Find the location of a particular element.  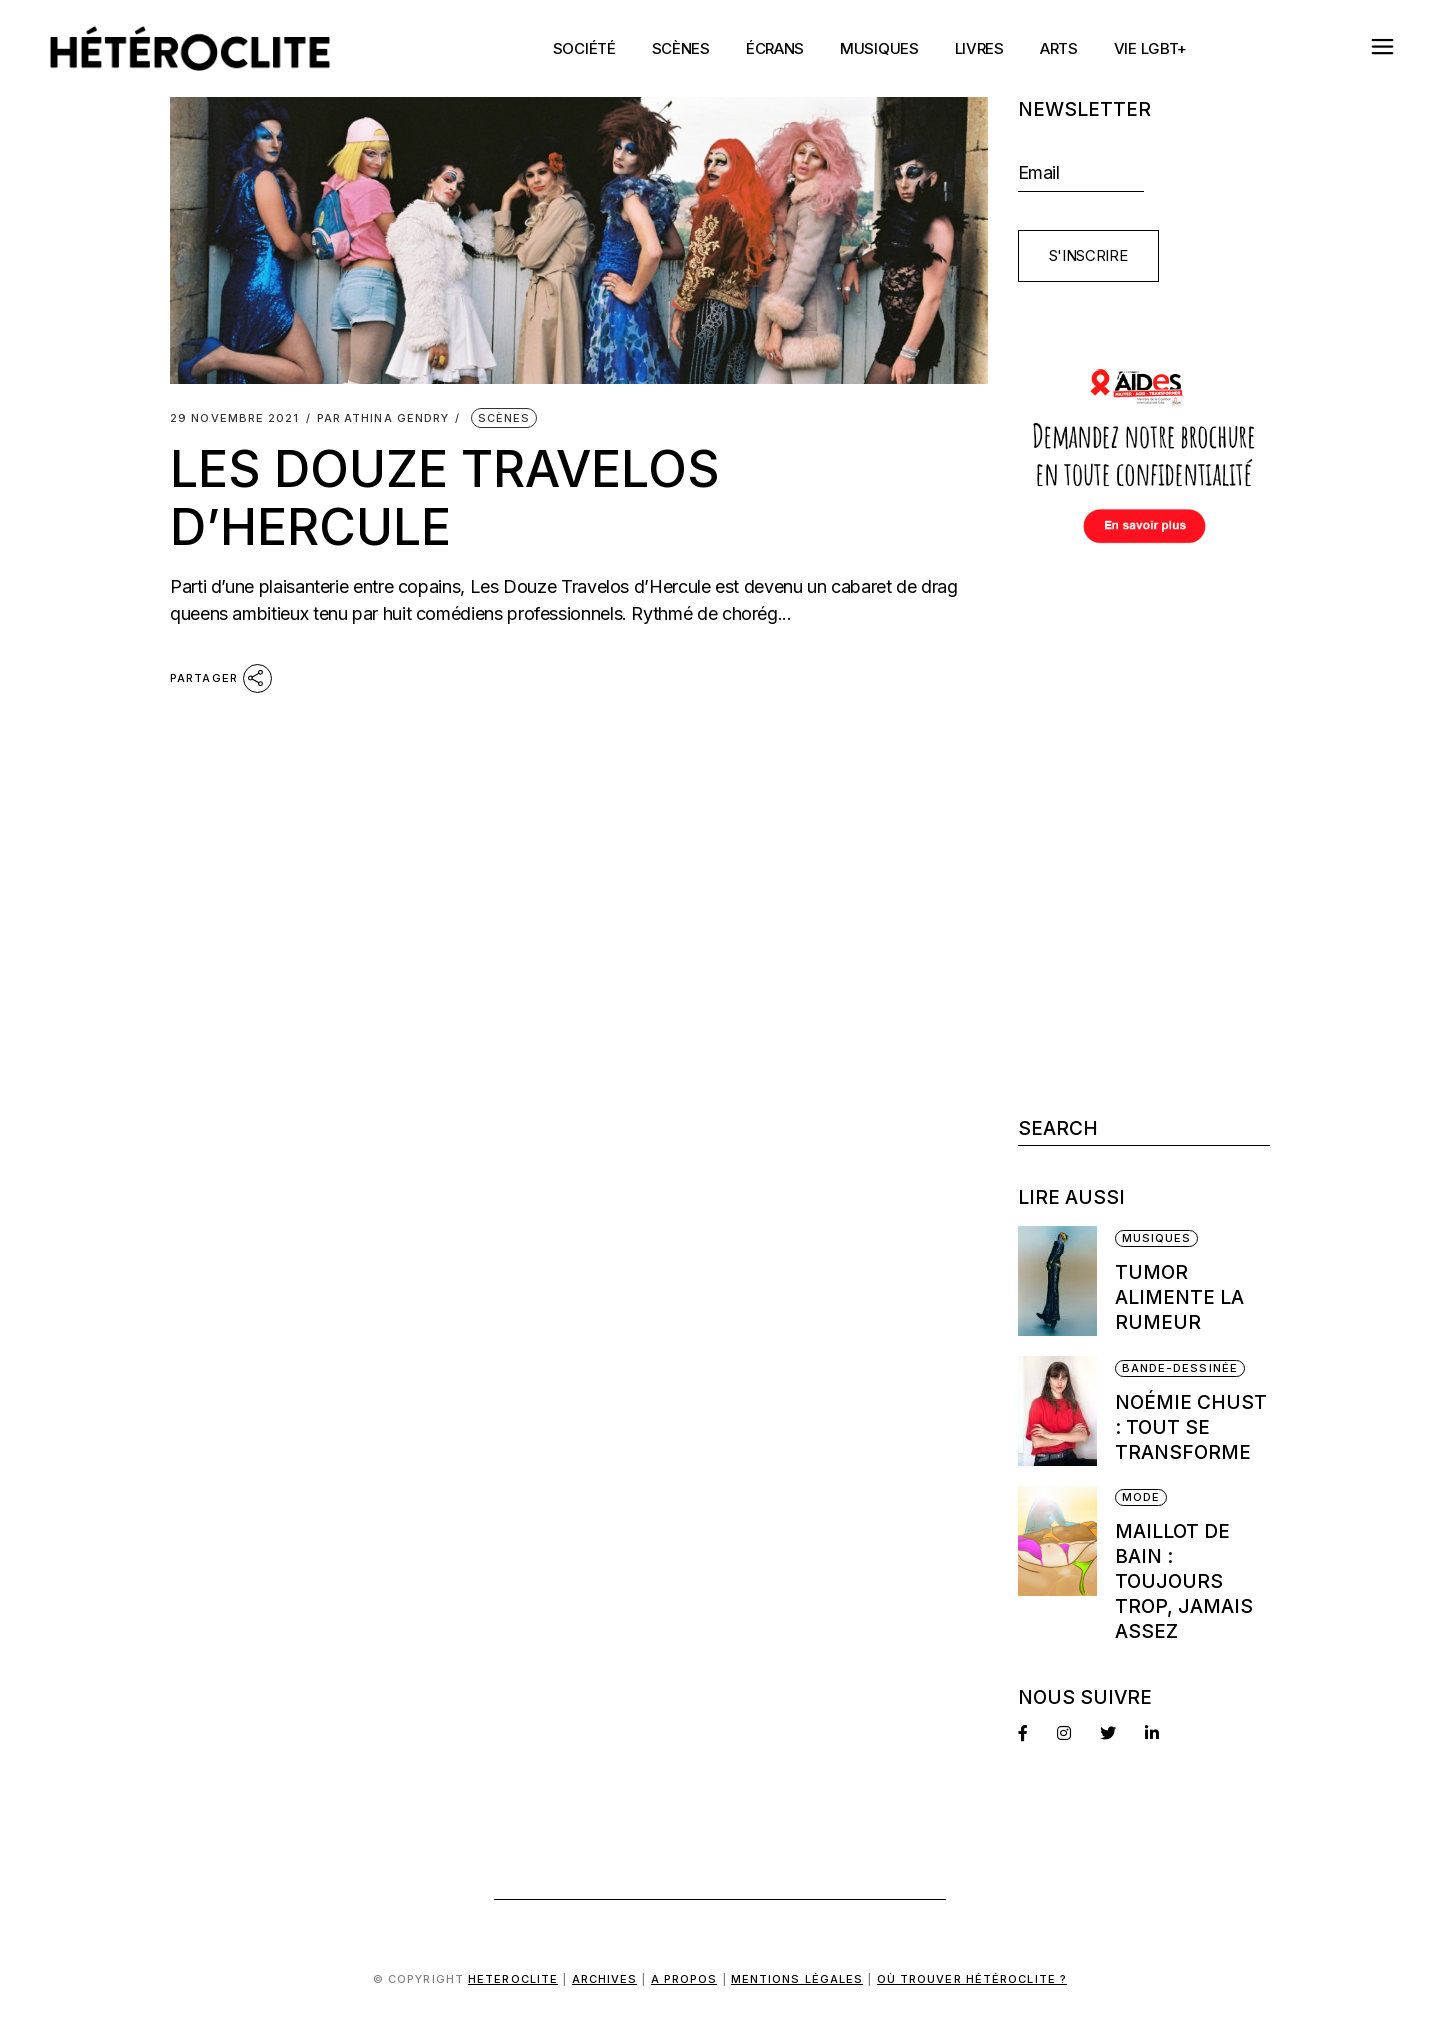

Tumor alimente la rumeur is located at coordinates (1179, 1297).